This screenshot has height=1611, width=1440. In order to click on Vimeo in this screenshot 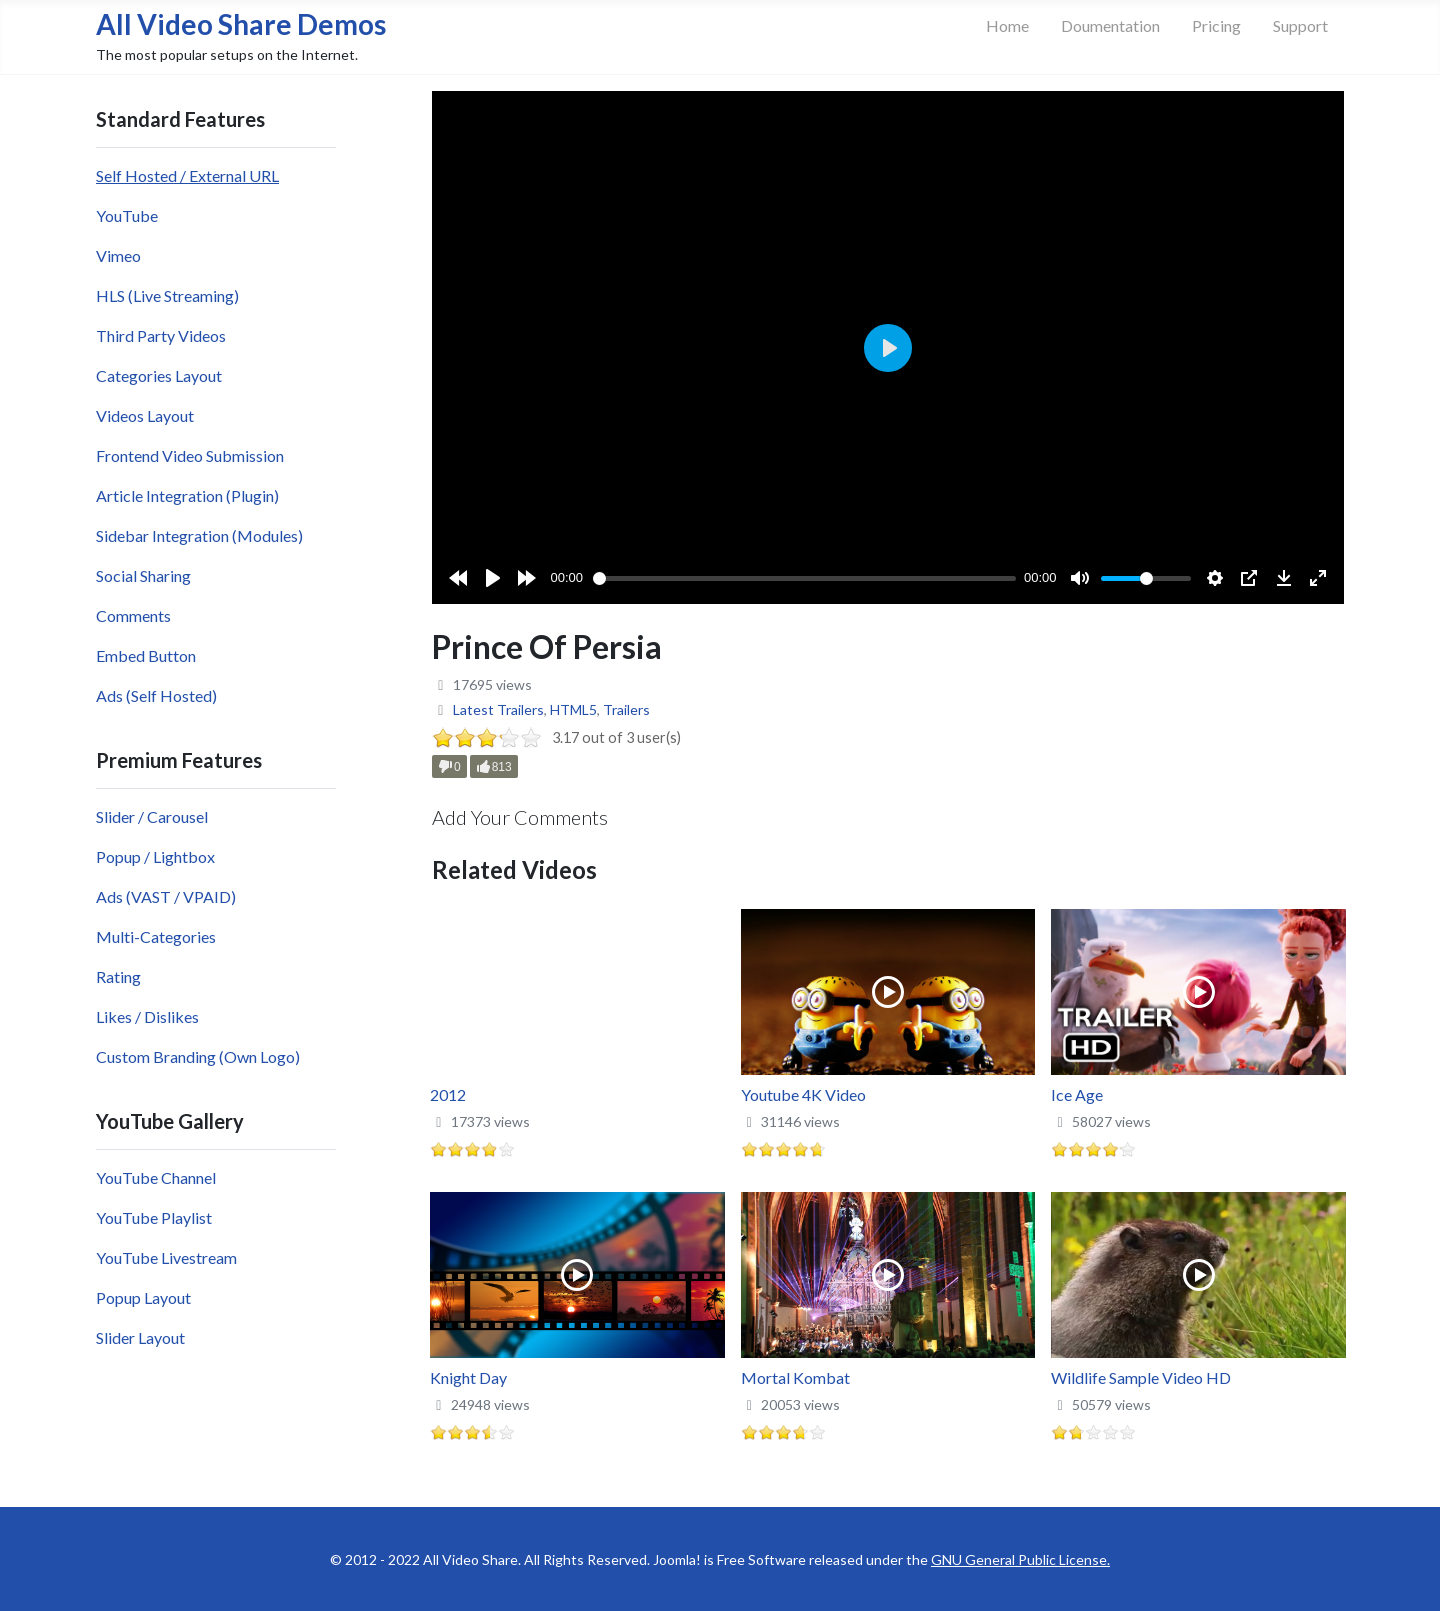, I will do `click(118, 255)`.